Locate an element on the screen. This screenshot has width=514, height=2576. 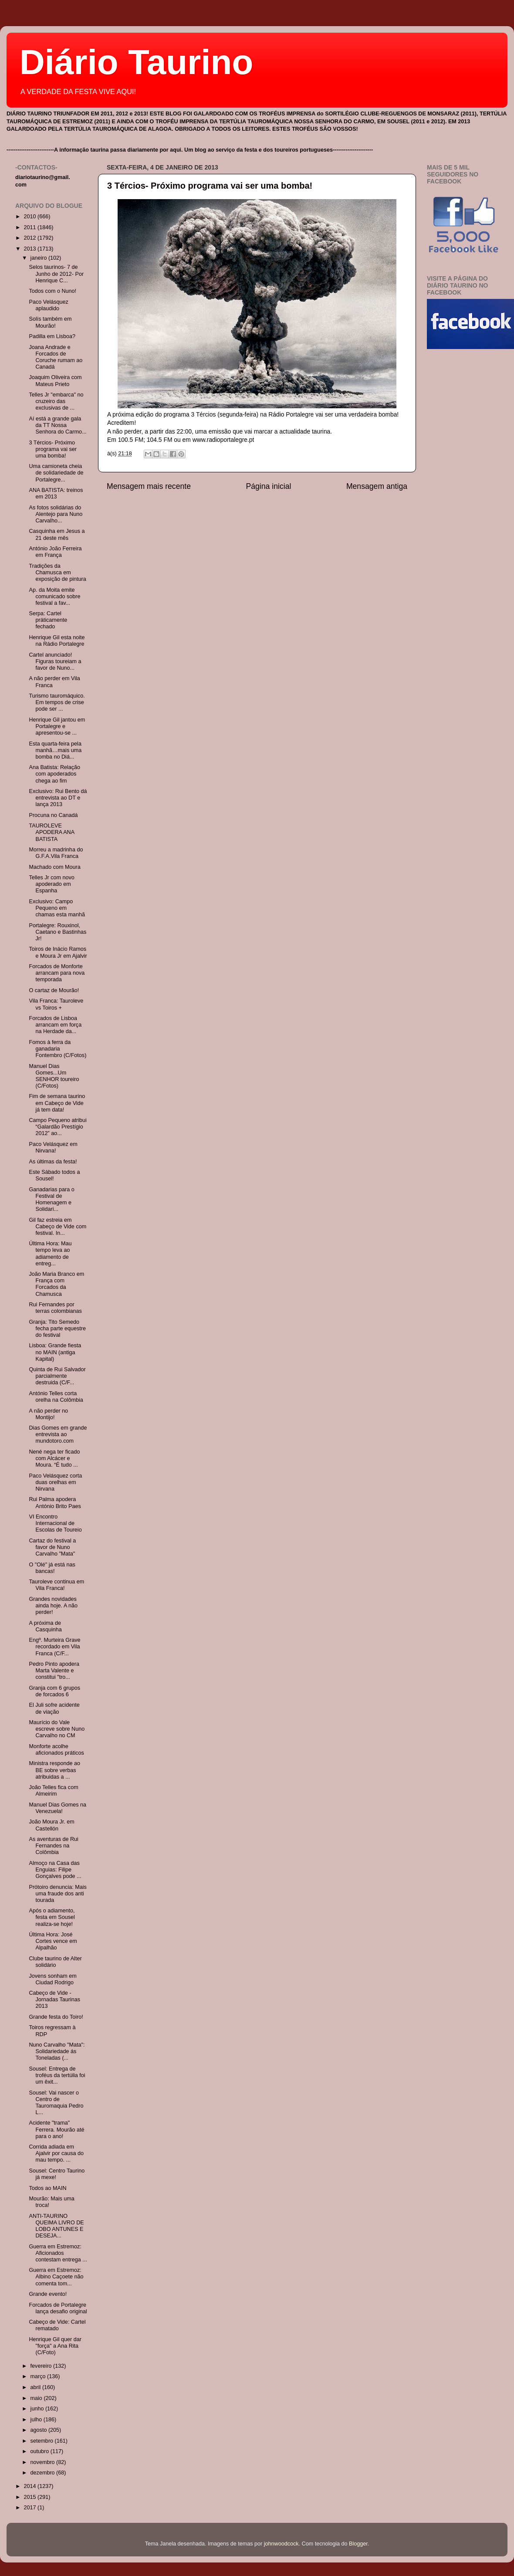
maio is located at coordinates (37, 2398).